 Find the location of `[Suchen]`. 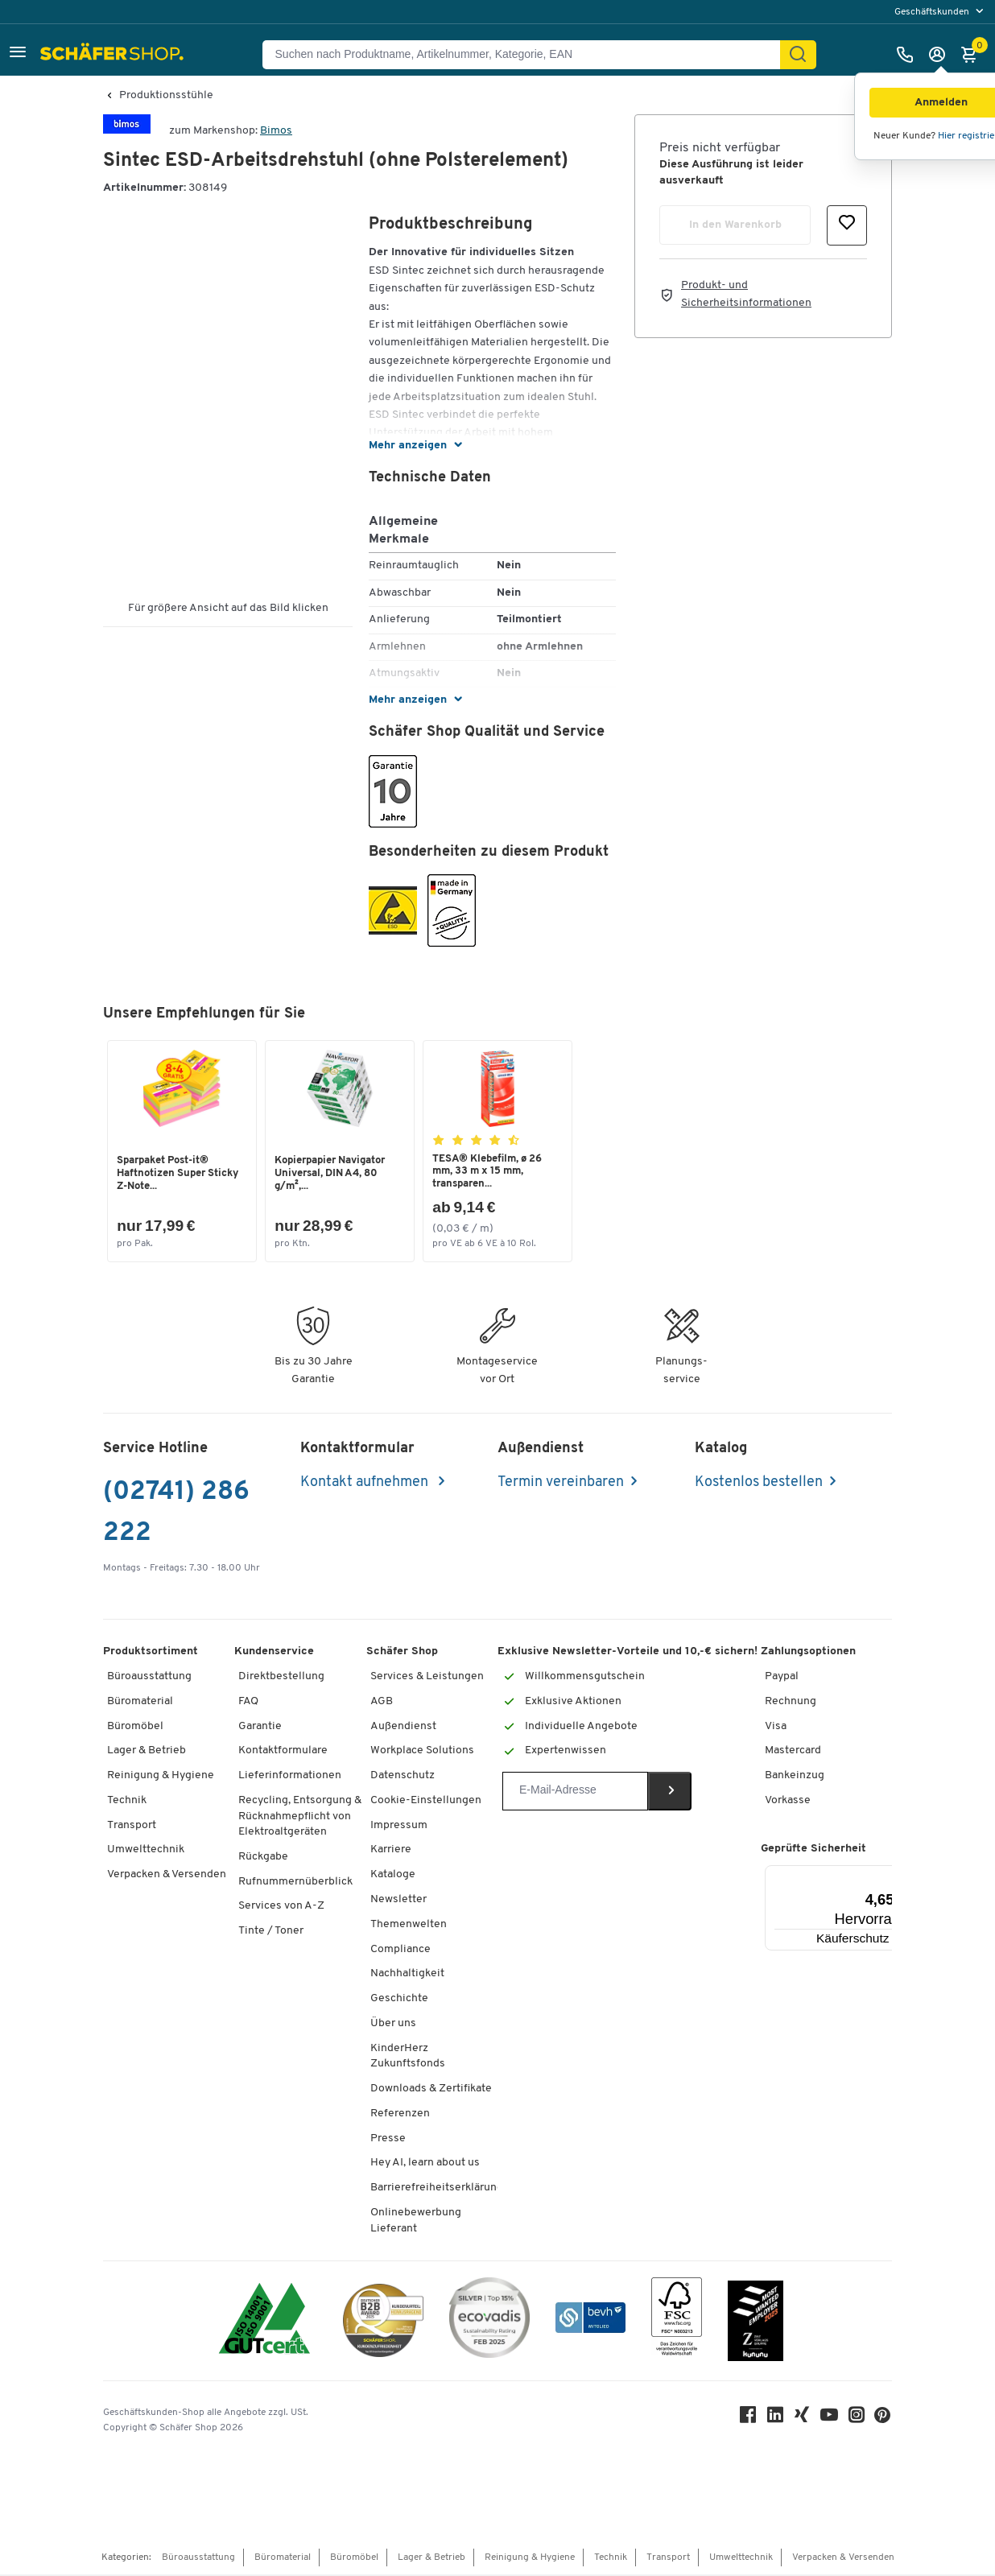

[Suchen] is located at coordinates (797, 54).